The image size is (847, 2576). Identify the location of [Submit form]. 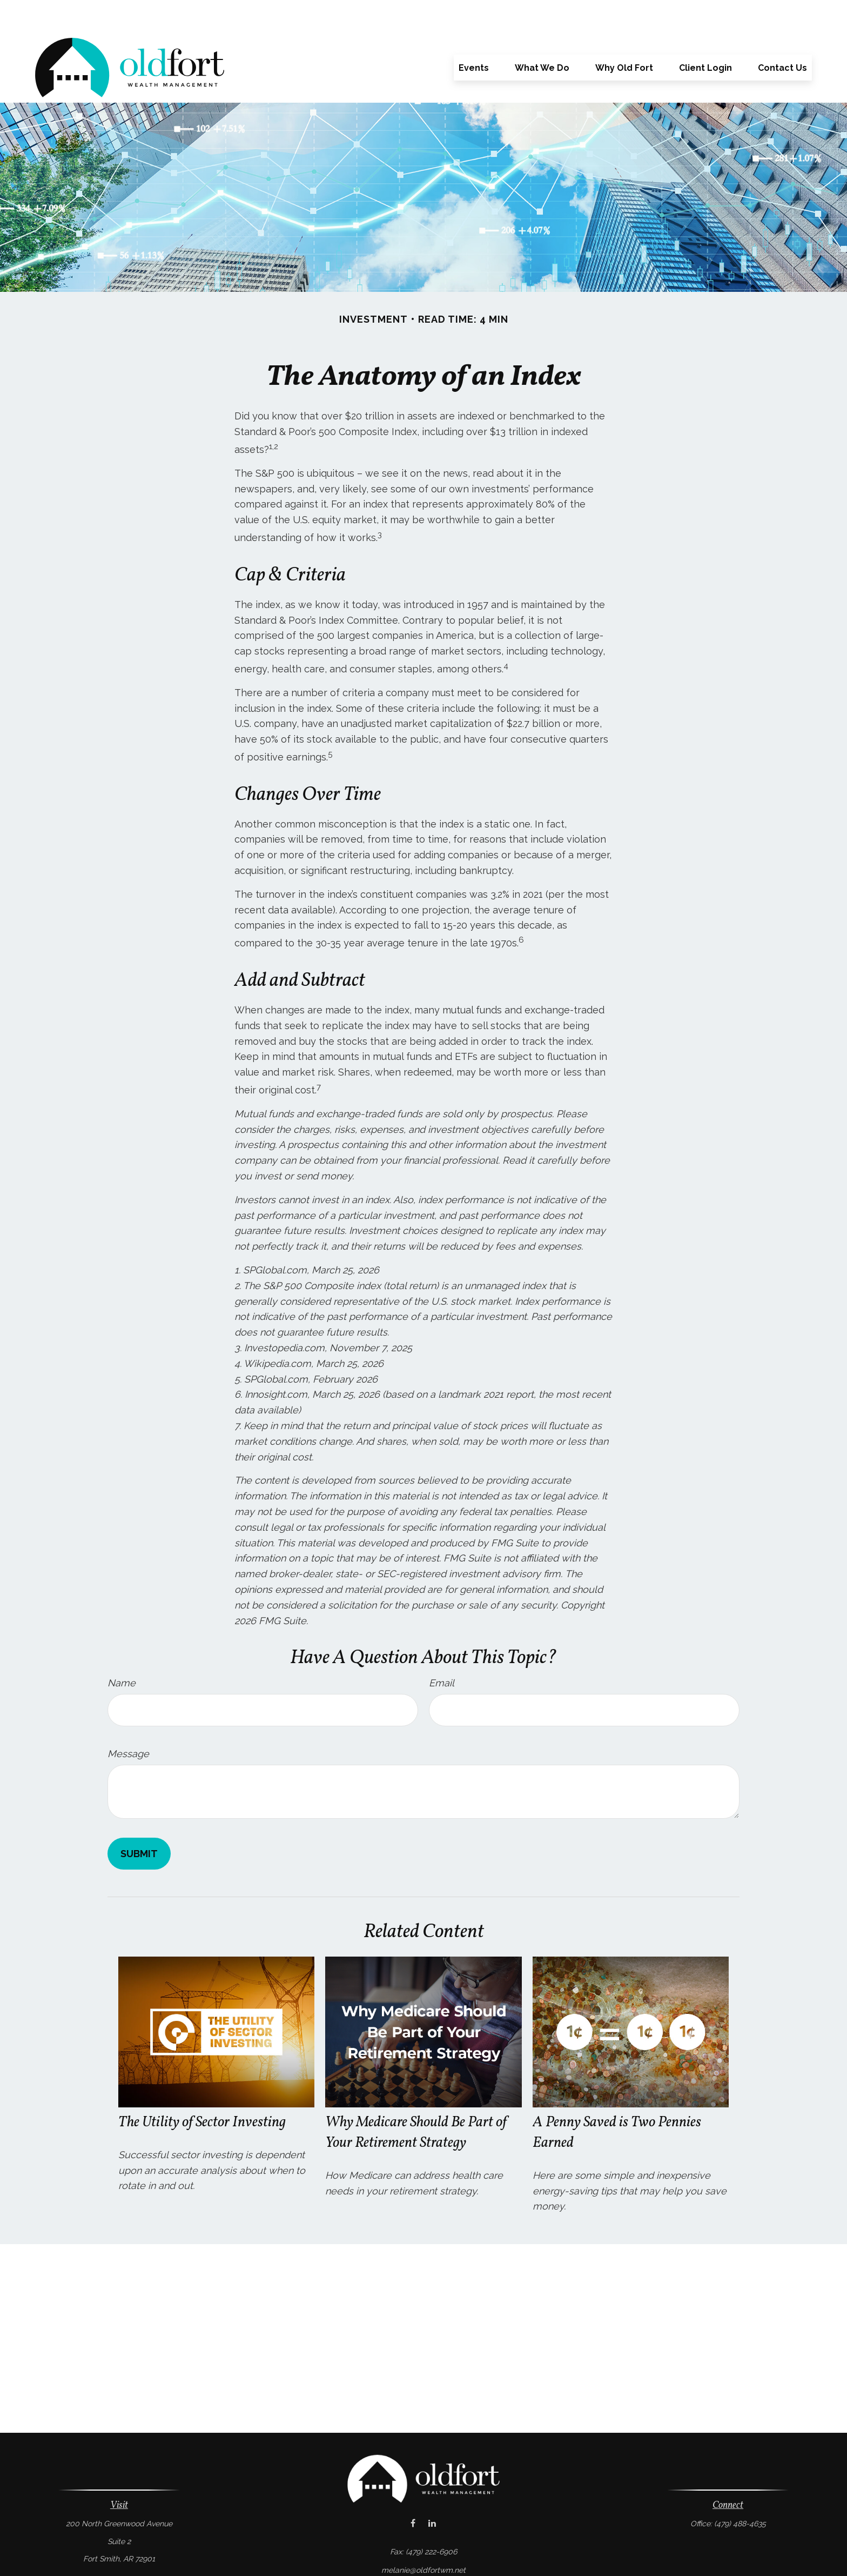
(139, 1821).